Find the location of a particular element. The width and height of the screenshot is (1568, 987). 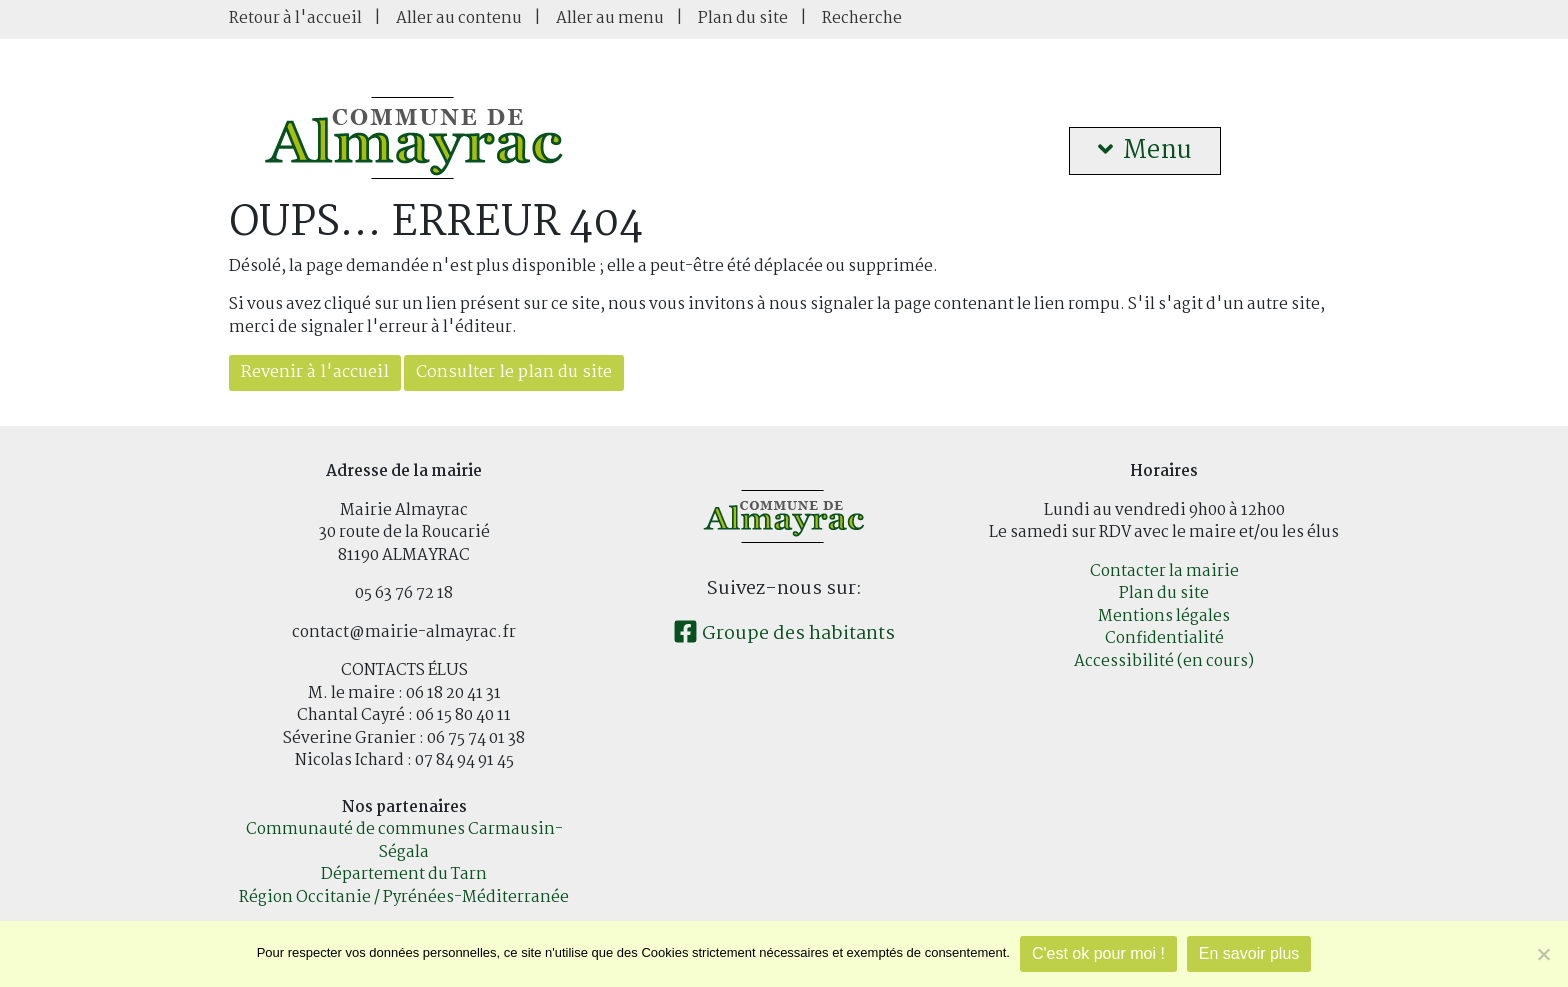

[Je refuse] is located at coordinates (1543, 954).